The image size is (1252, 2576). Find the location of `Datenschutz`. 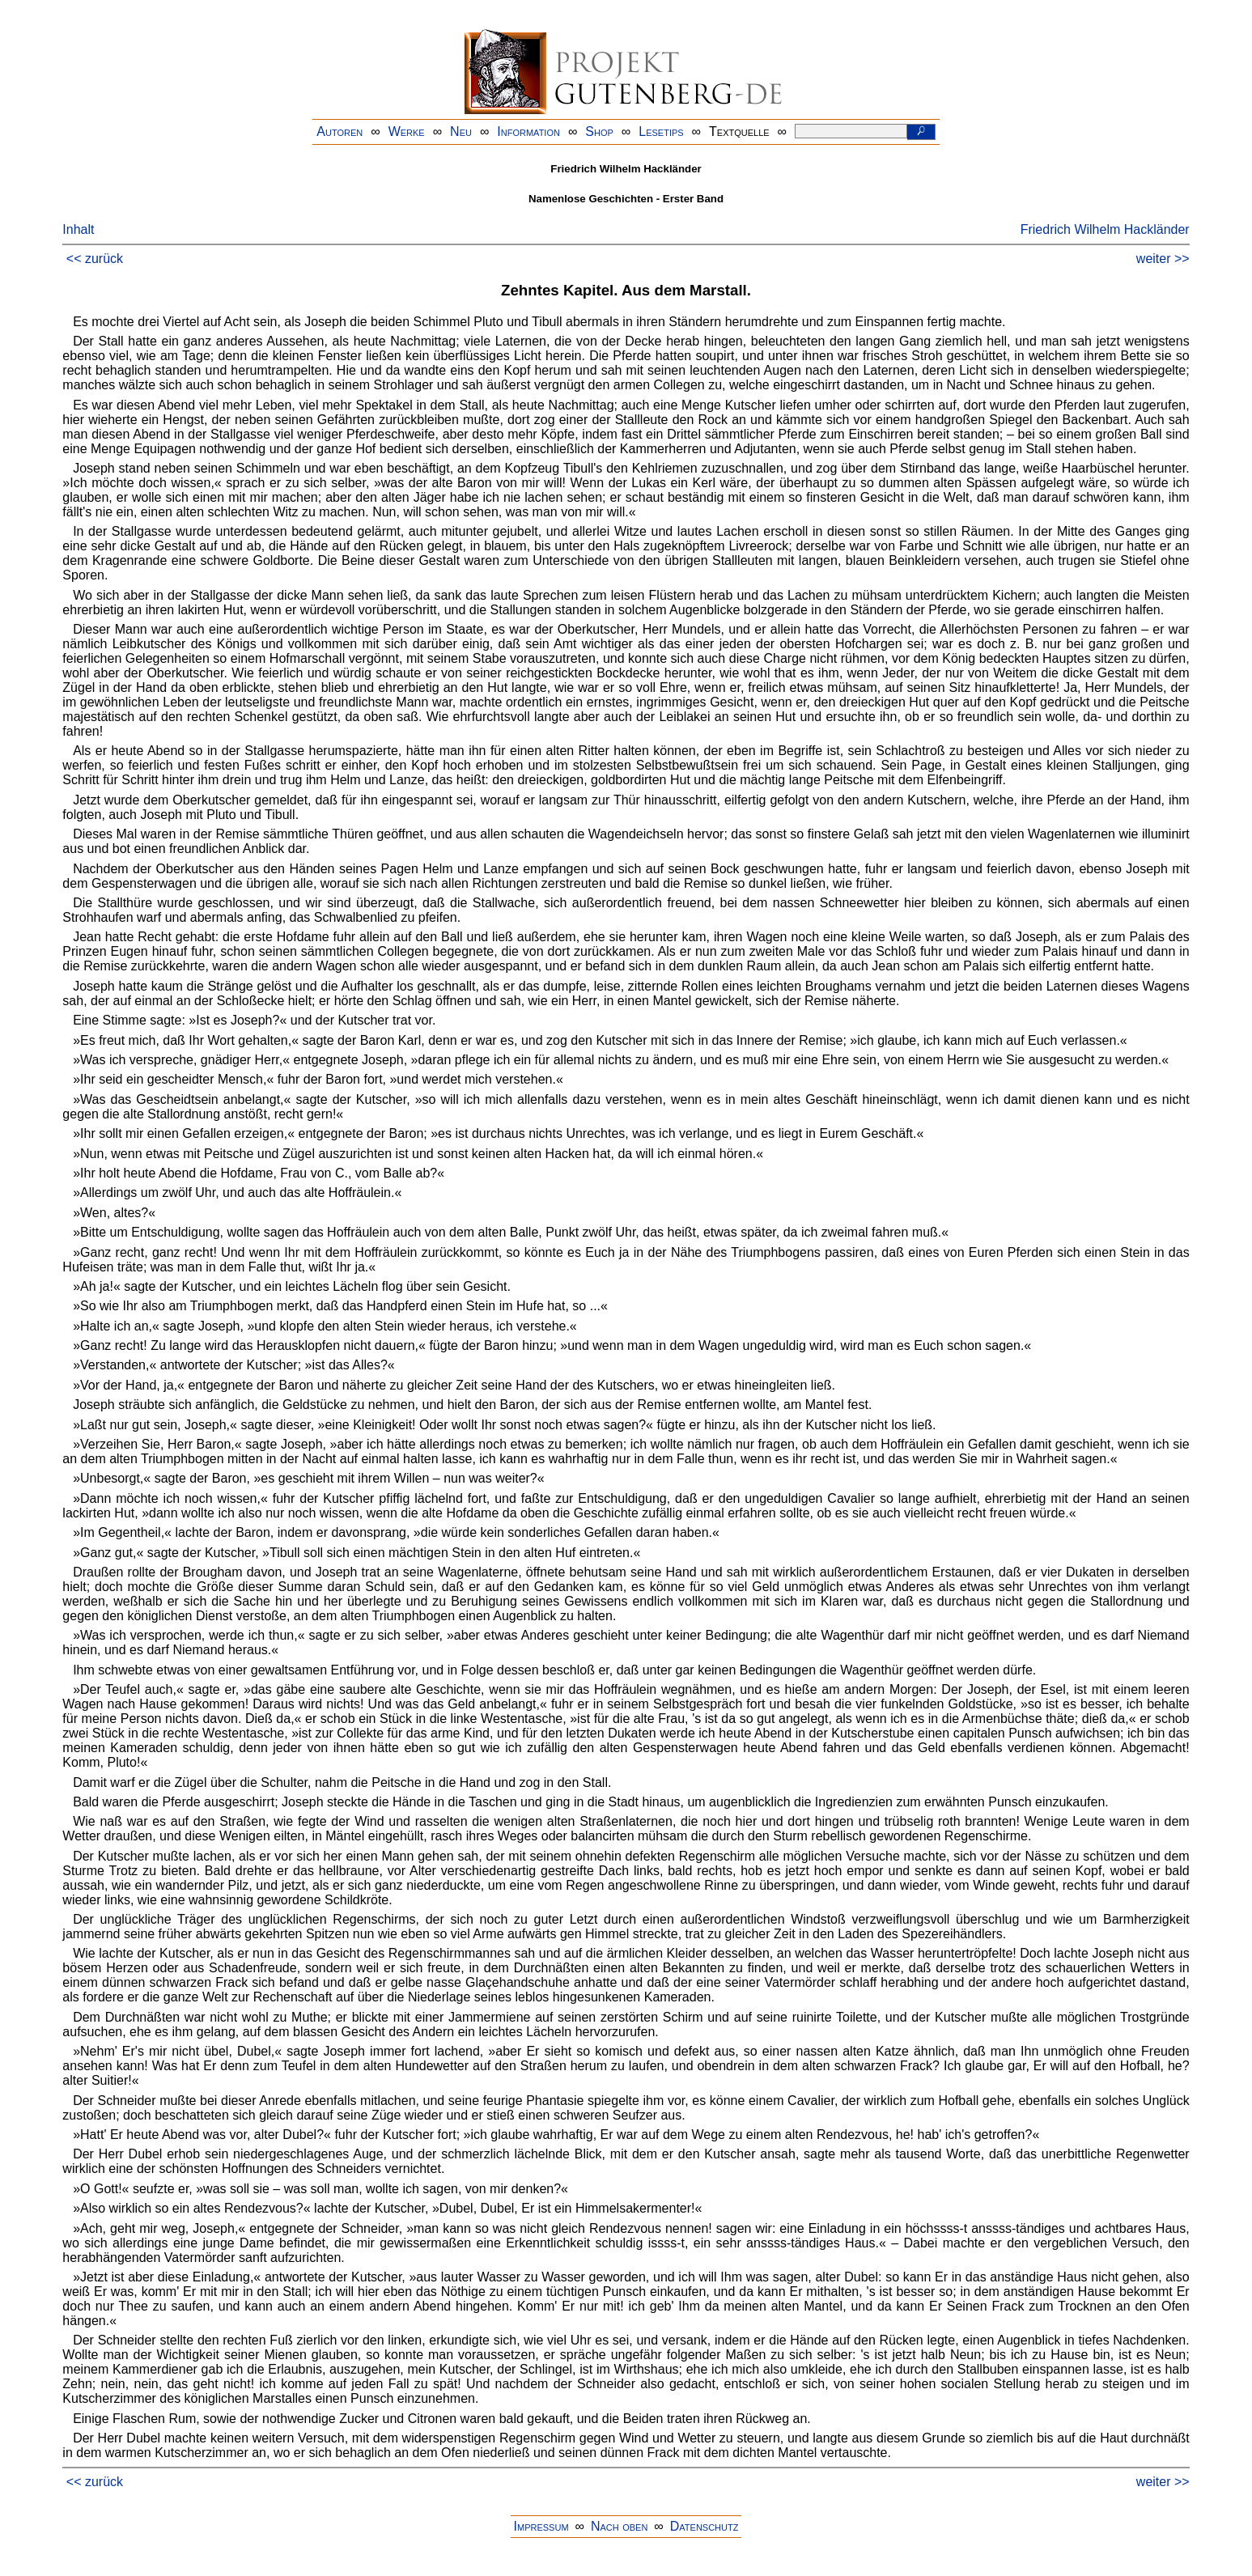

Datenschutz is located at coordinates (704, 2526).